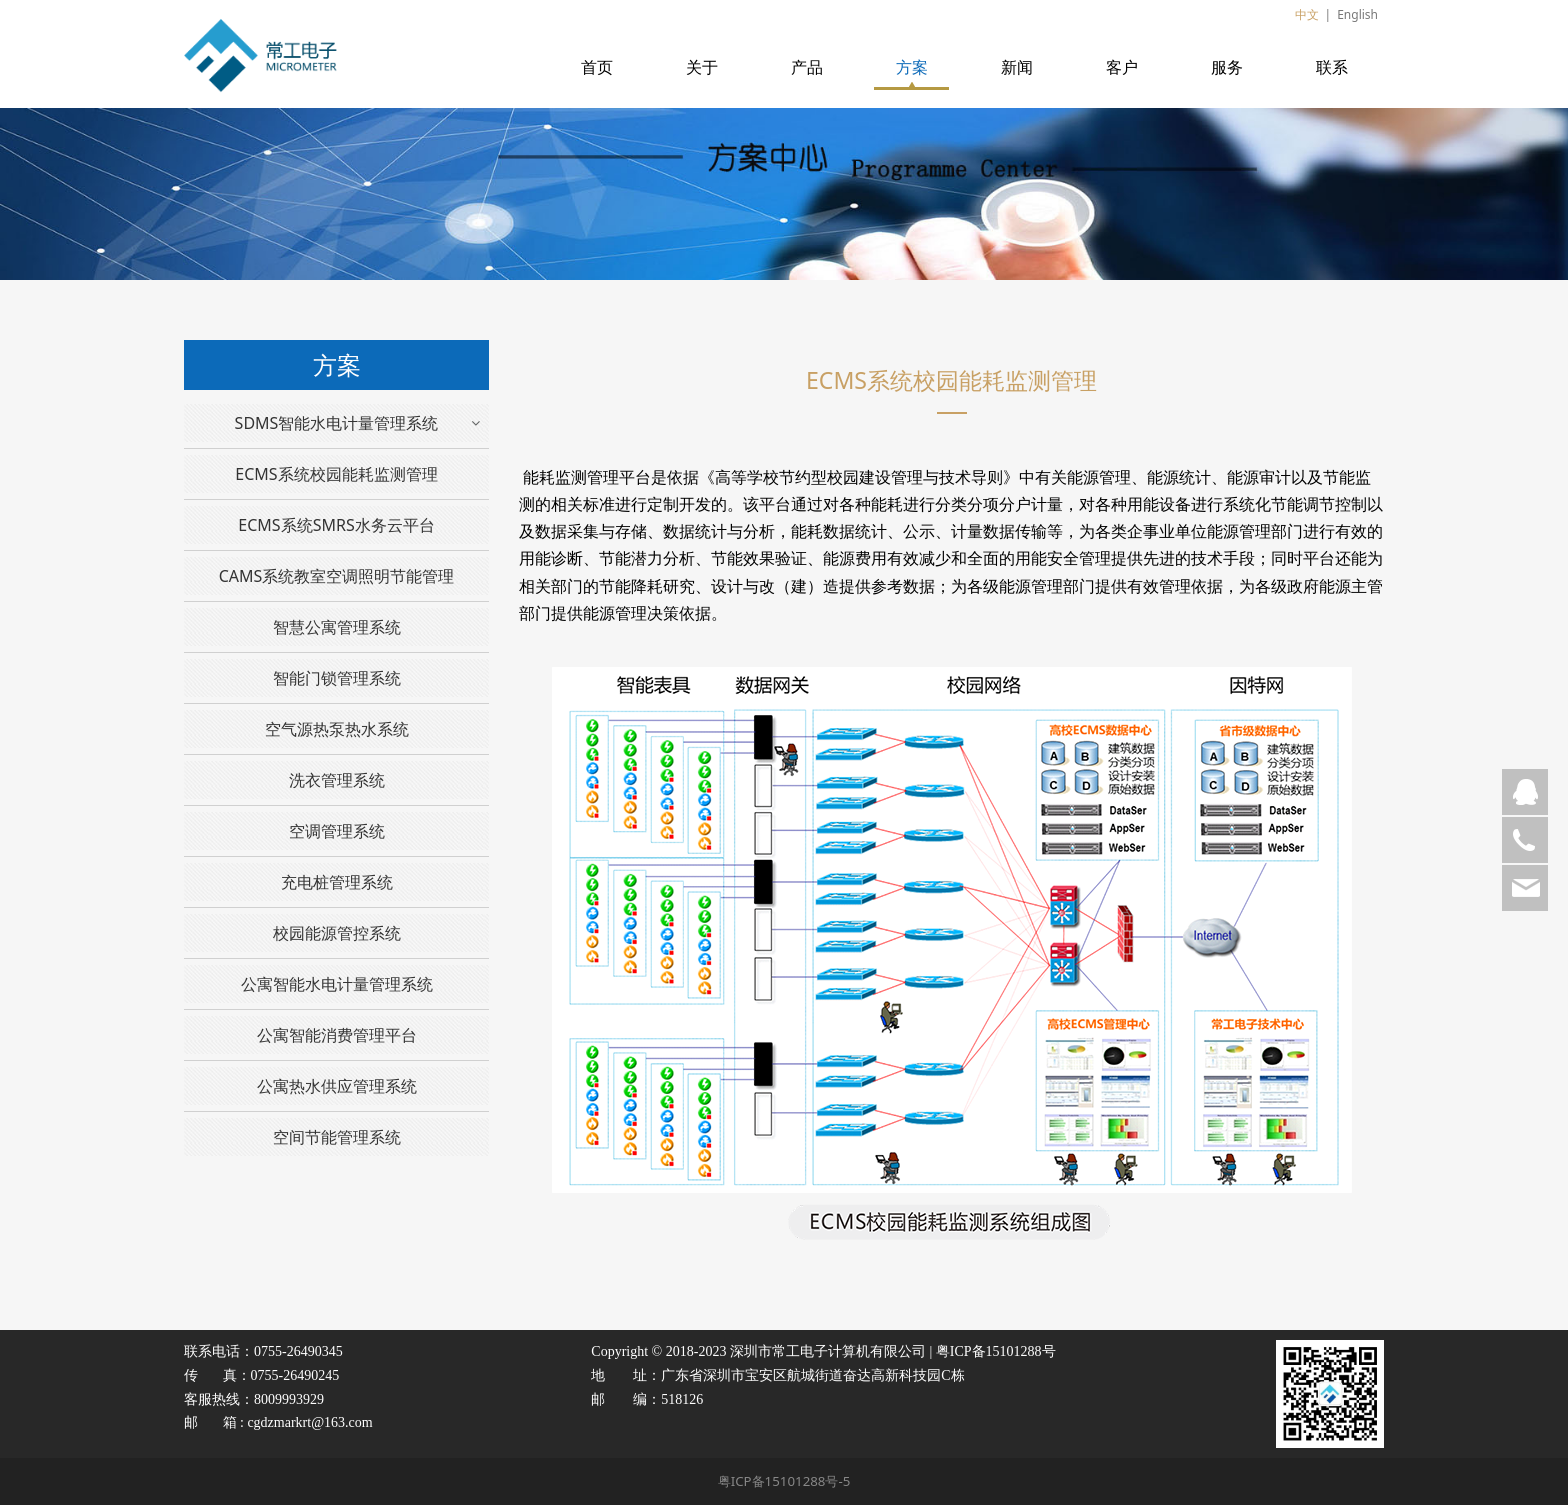 Image resolution: width=1568 pixels, height=1505 pixels. Describe the element at coordinates (337, 933) in the screenshot. I see `校园能源管控系统` at that location.